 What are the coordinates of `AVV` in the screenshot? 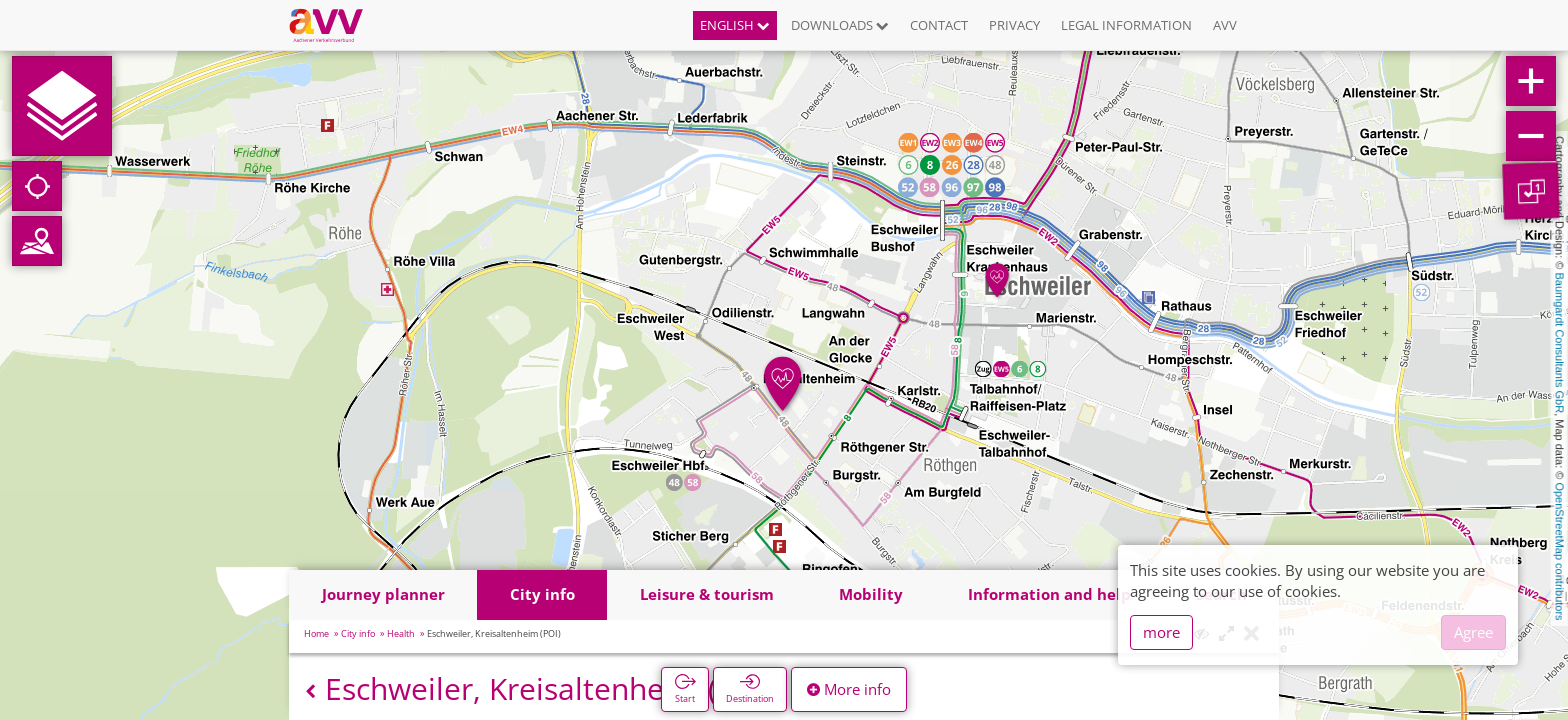 It's located at (1225, 25).